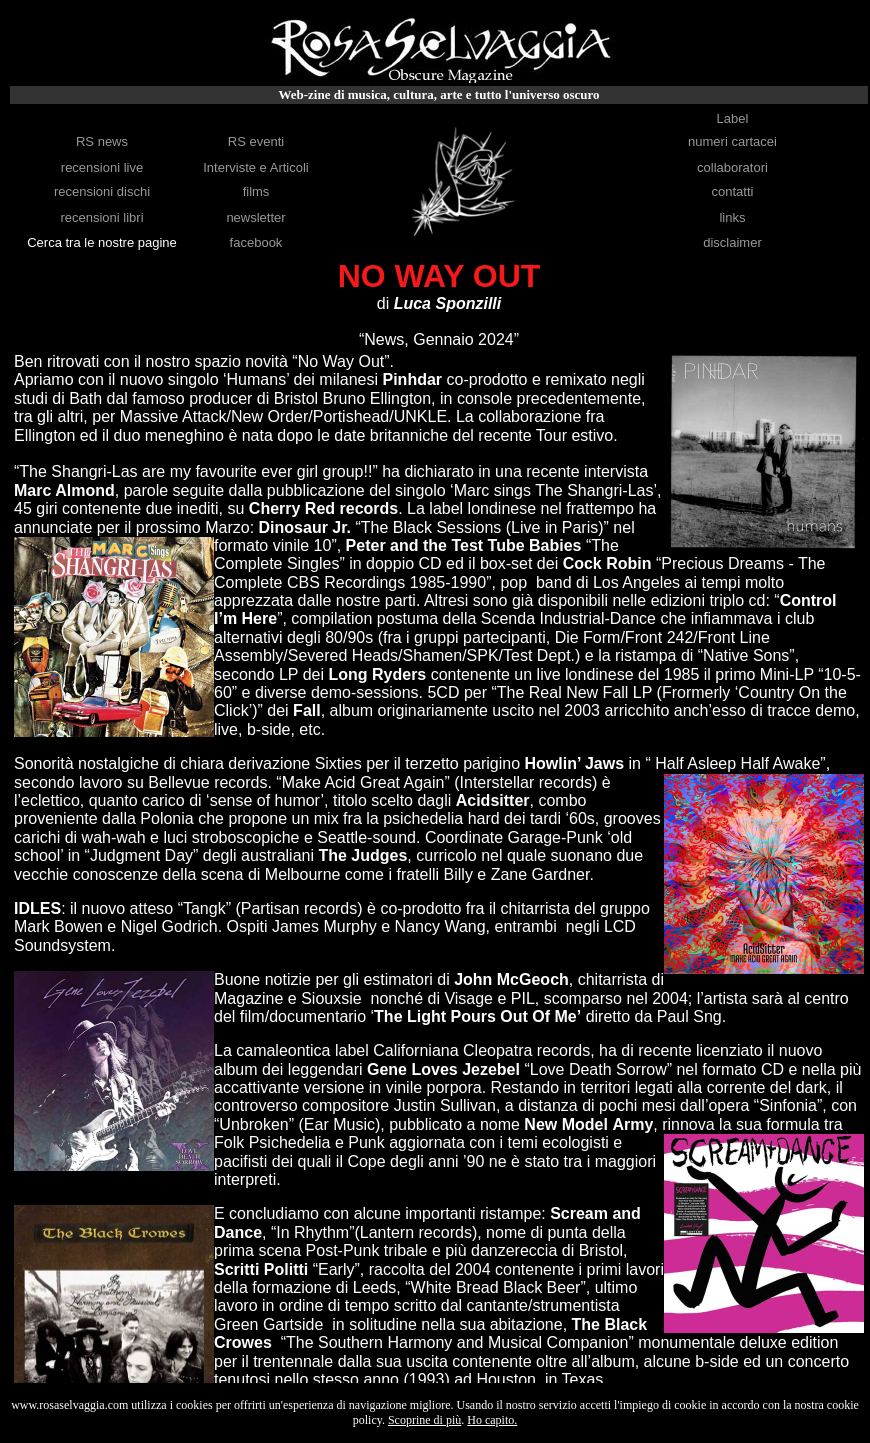  I want to click on collaboratori, so click(732, 167).